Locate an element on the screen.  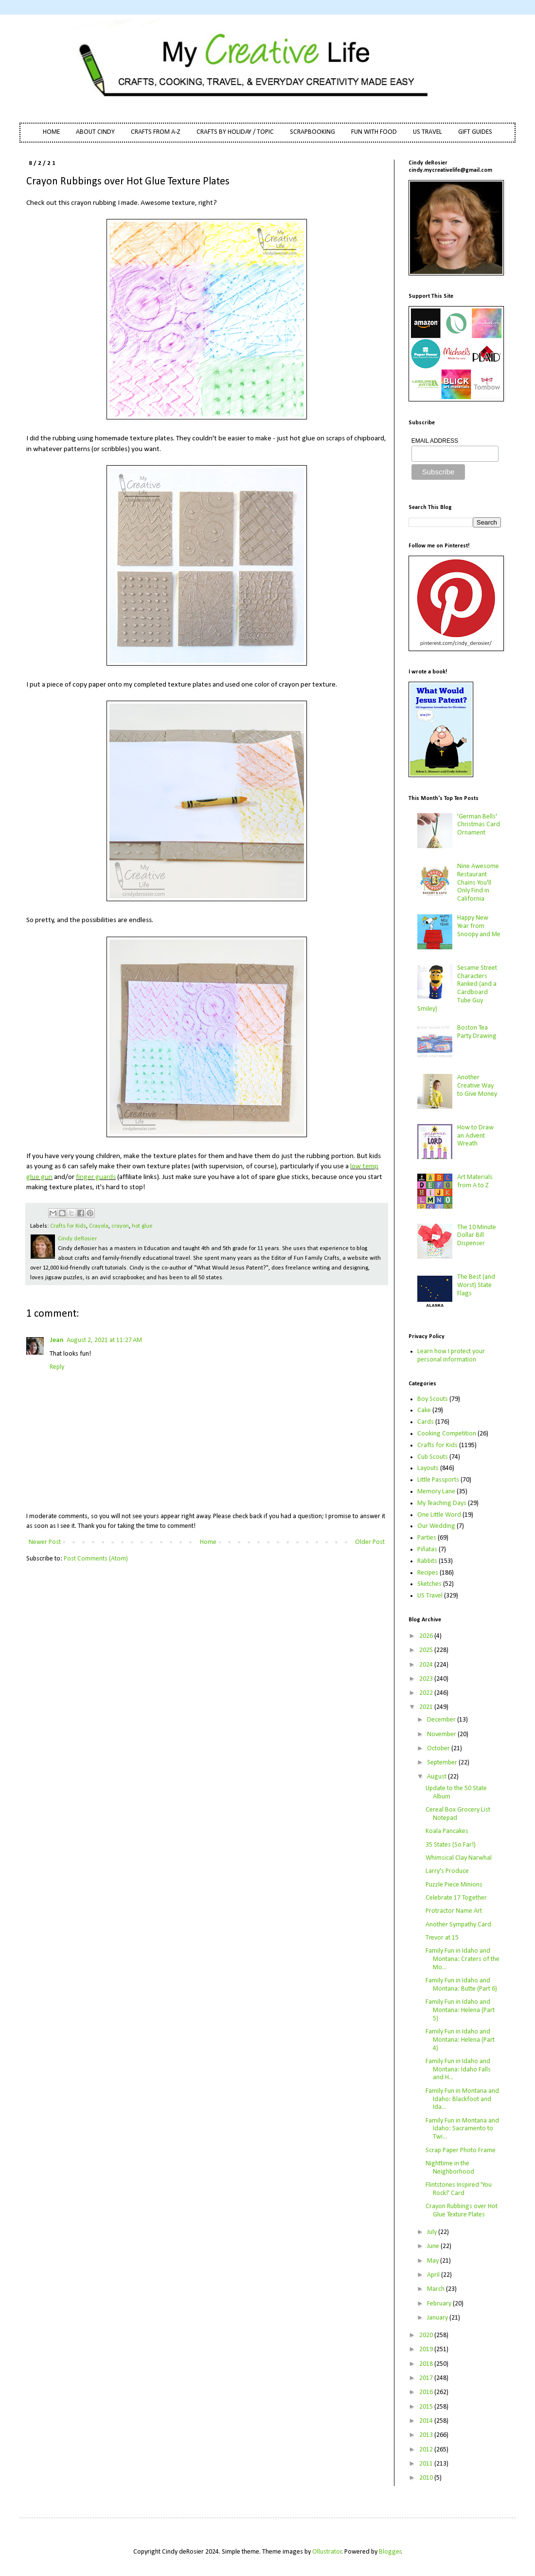
Family Fun in Idaho and Montana: Craters of the Mo... is located at coordinates (462, 1959).